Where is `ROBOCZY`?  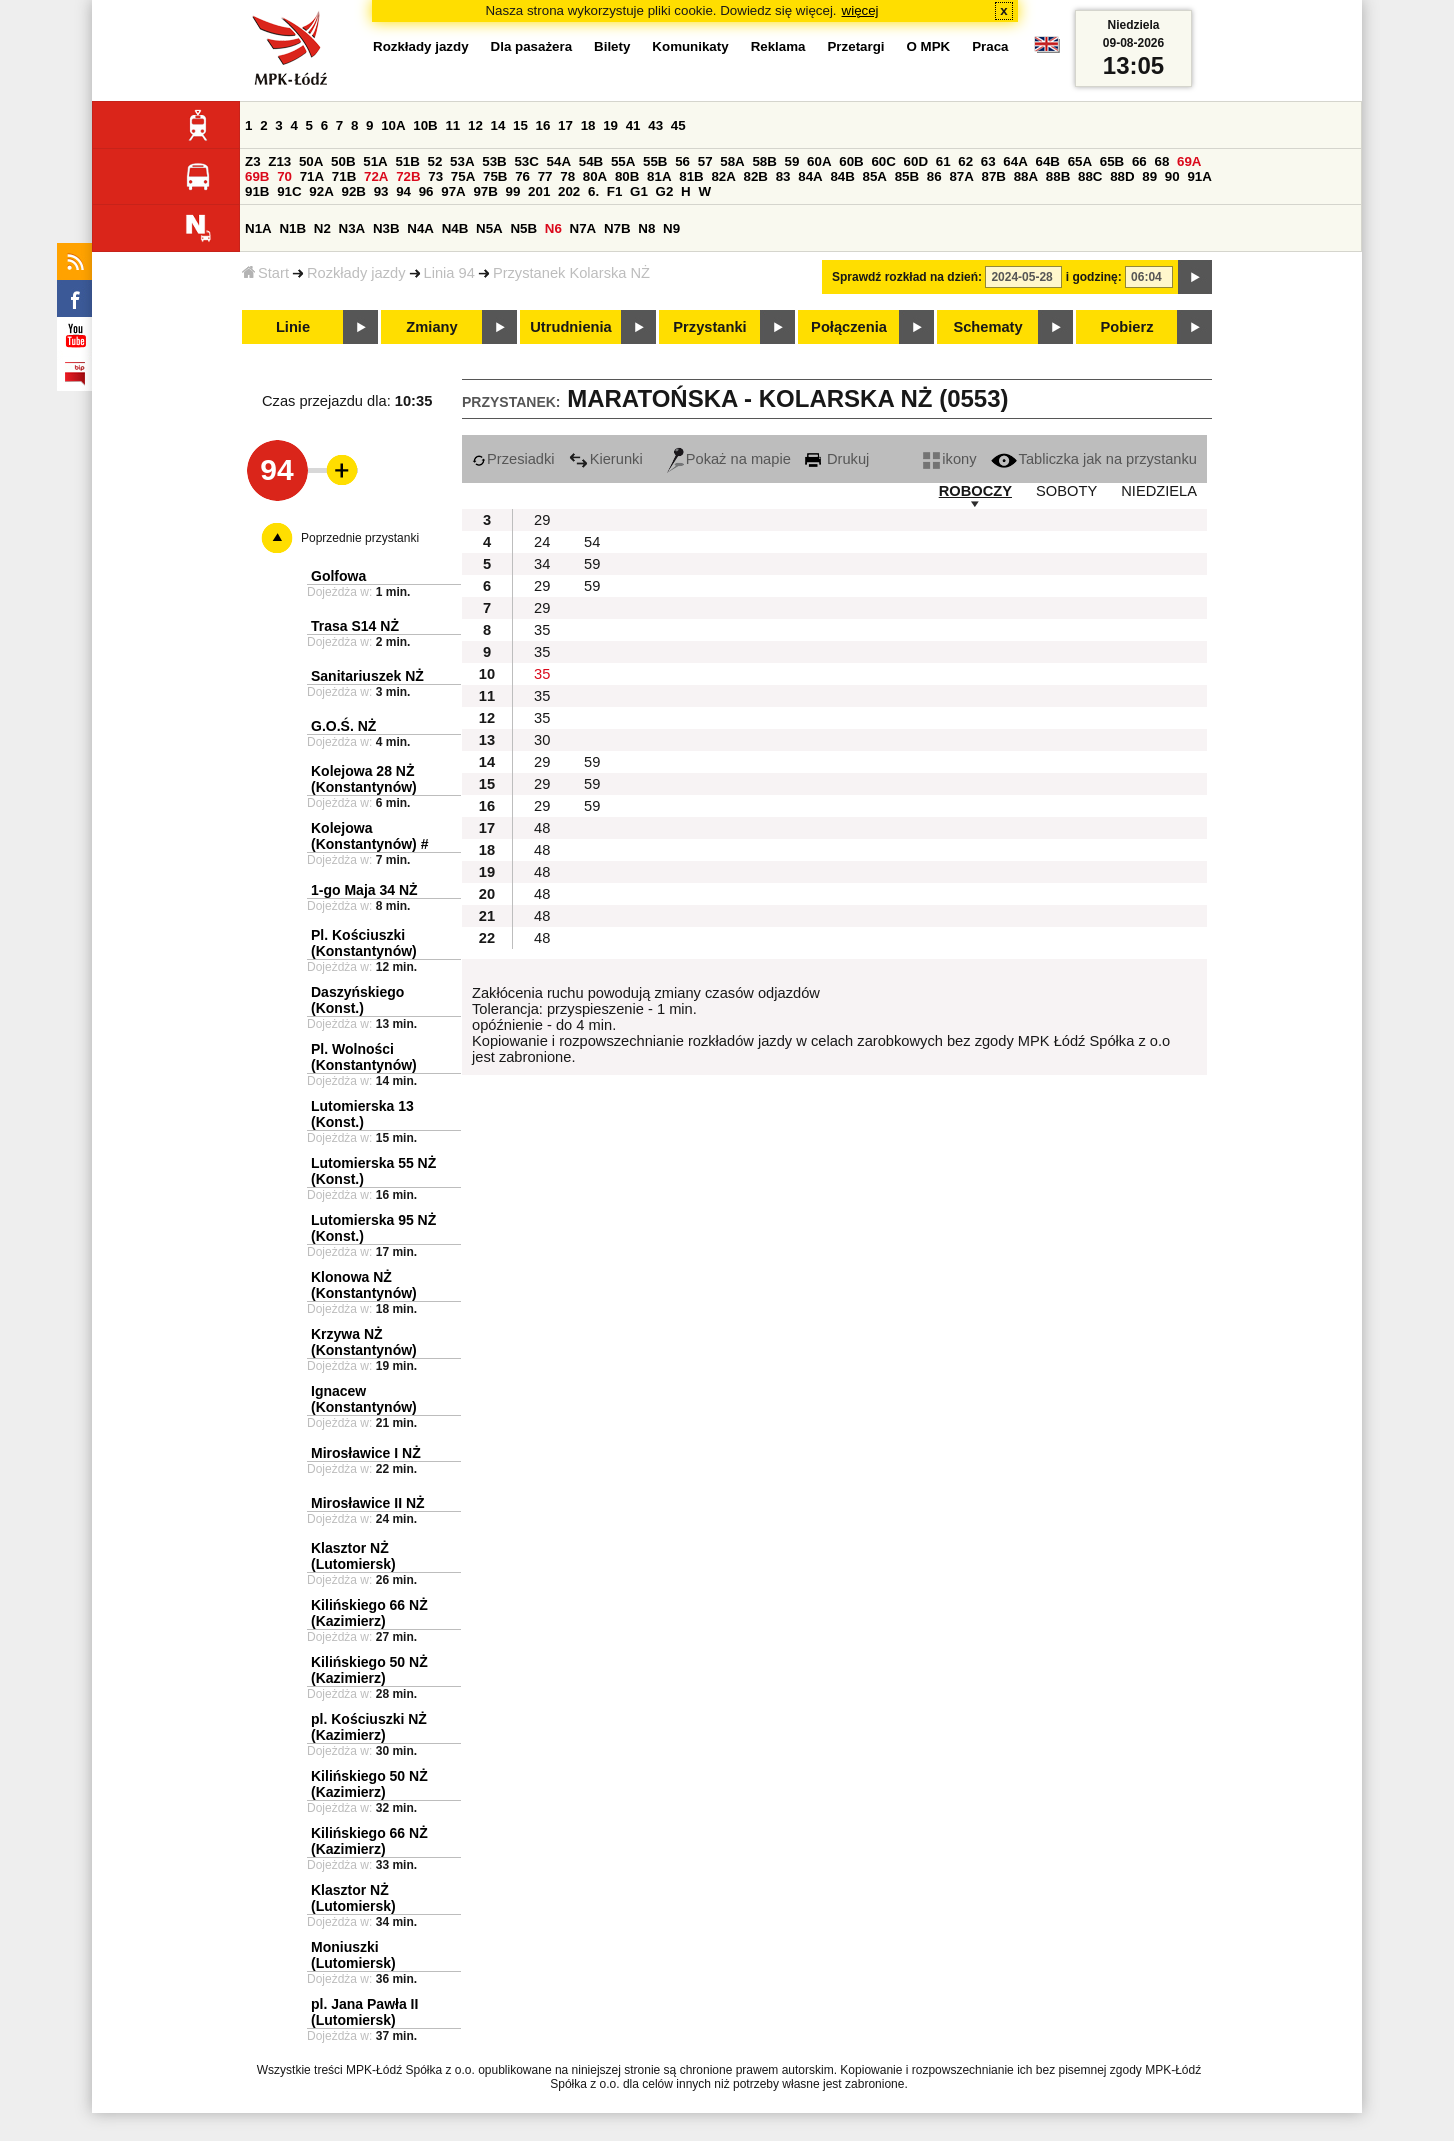 ROBOCZY is located at coordinates (975, 491).